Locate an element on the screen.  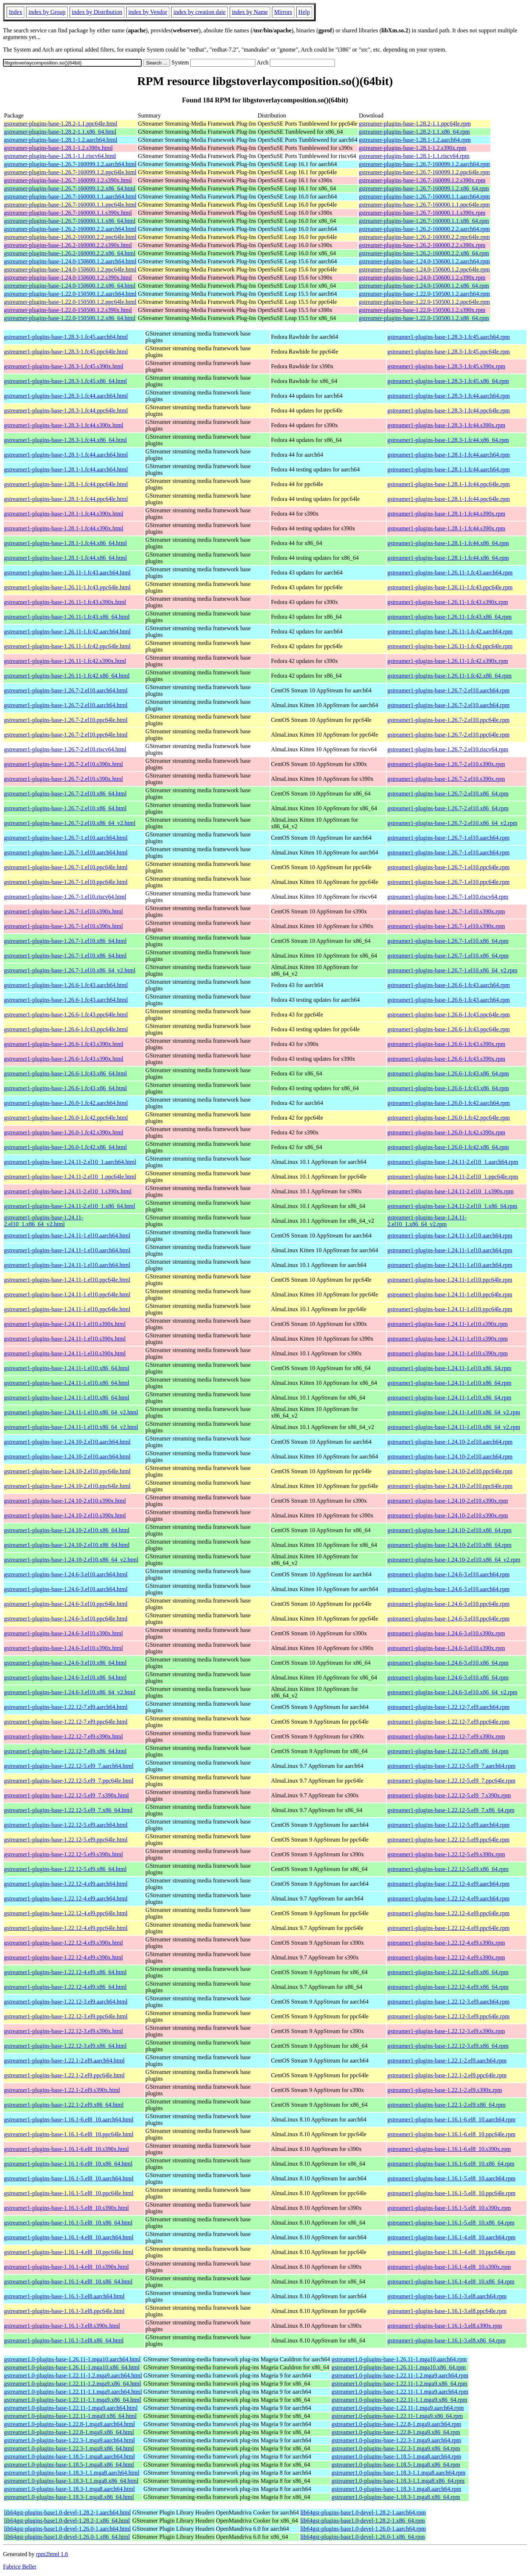
gstreamer1-plugins-base-1.22.12-7.el9.s390x.html is located at coordinates (63, 1736).